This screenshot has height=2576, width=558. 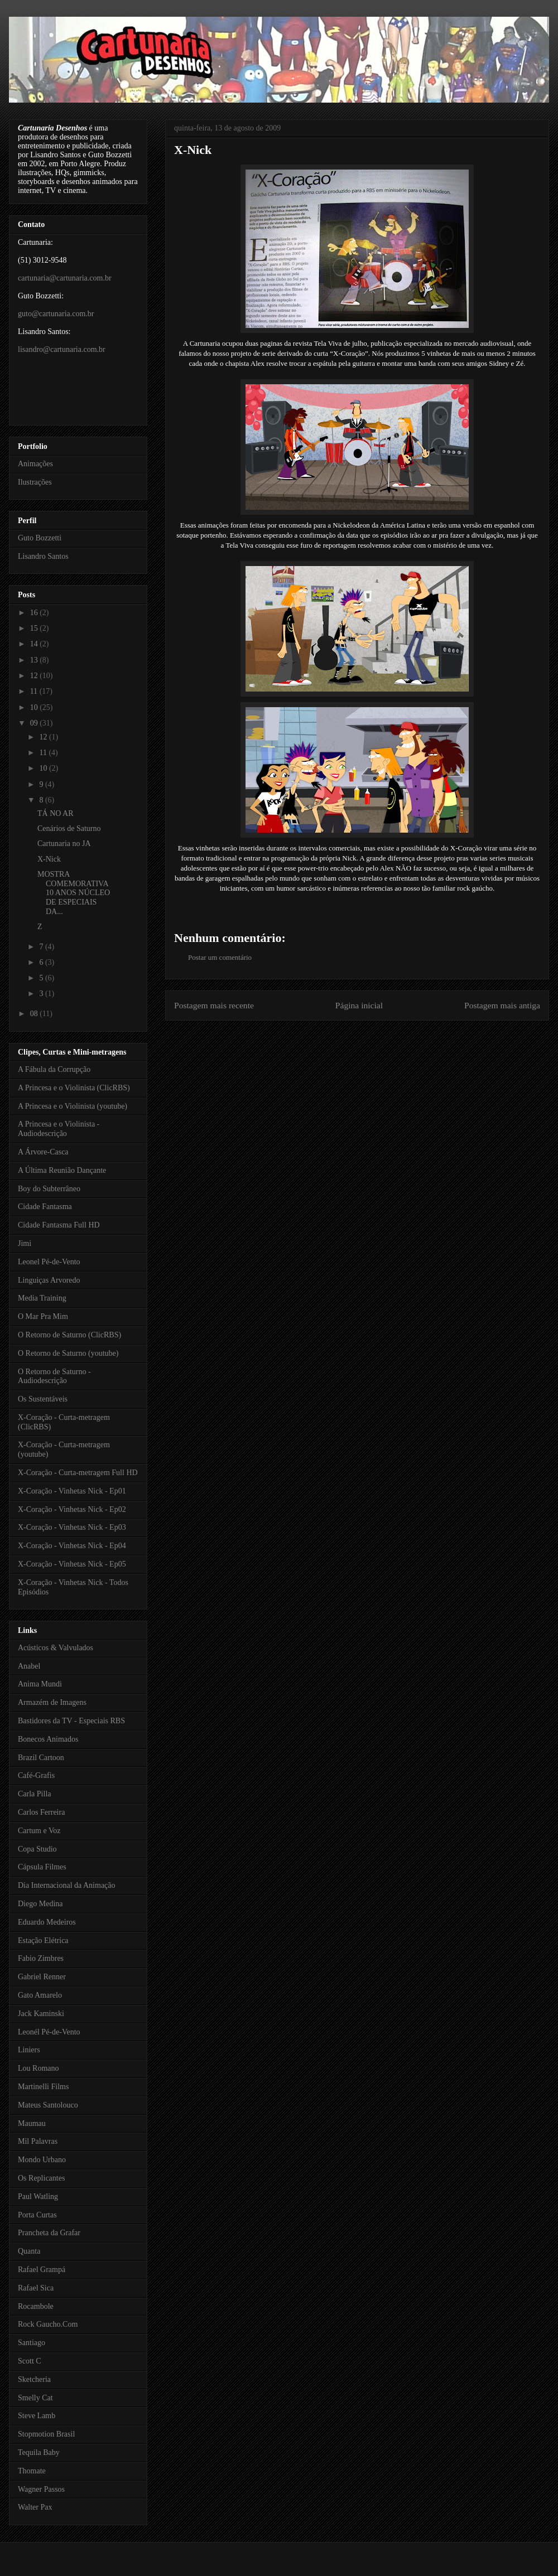 What do you see at coordinates (72, 1545) in the screenshot?
I see `X-Coração - Vinhetas Nick - Ep04` at bounding box center [72, 1545].